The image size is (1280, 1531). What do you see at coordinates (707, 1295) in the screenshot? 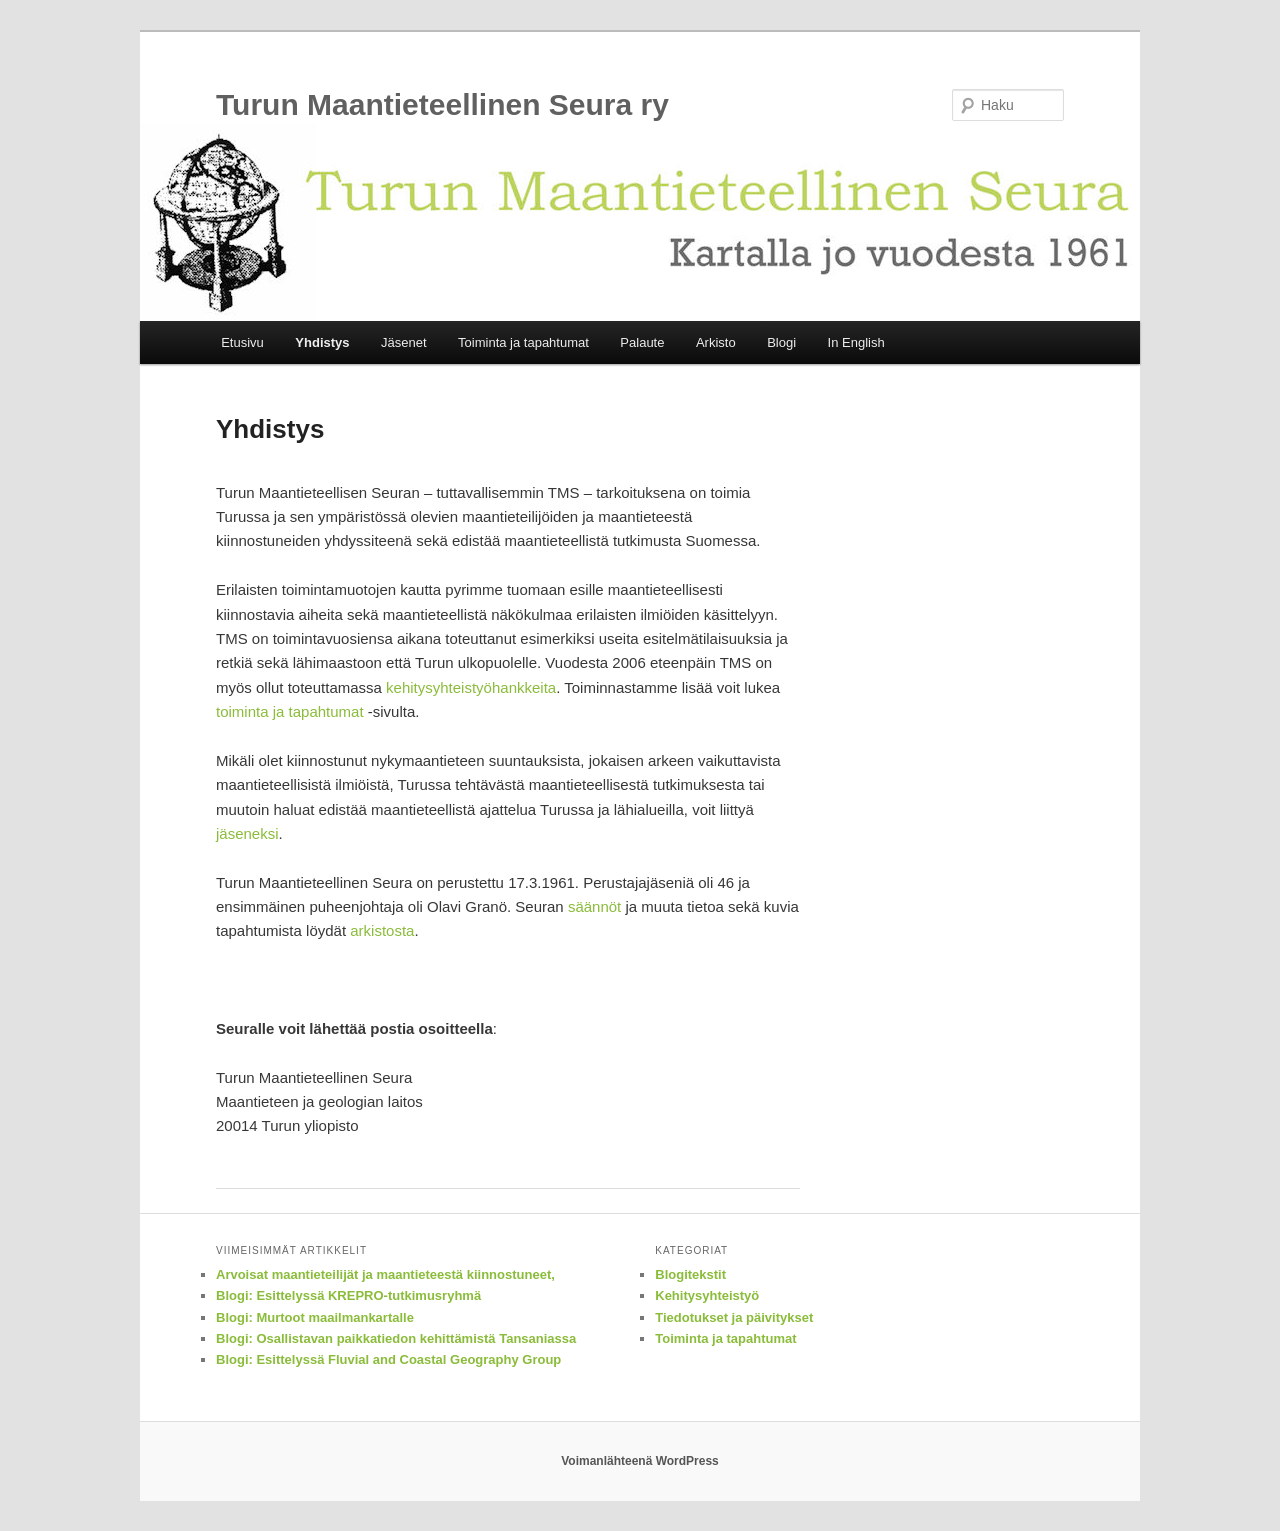
I see `Kehitysyhteistyö` at bounding box center [707, 1295].